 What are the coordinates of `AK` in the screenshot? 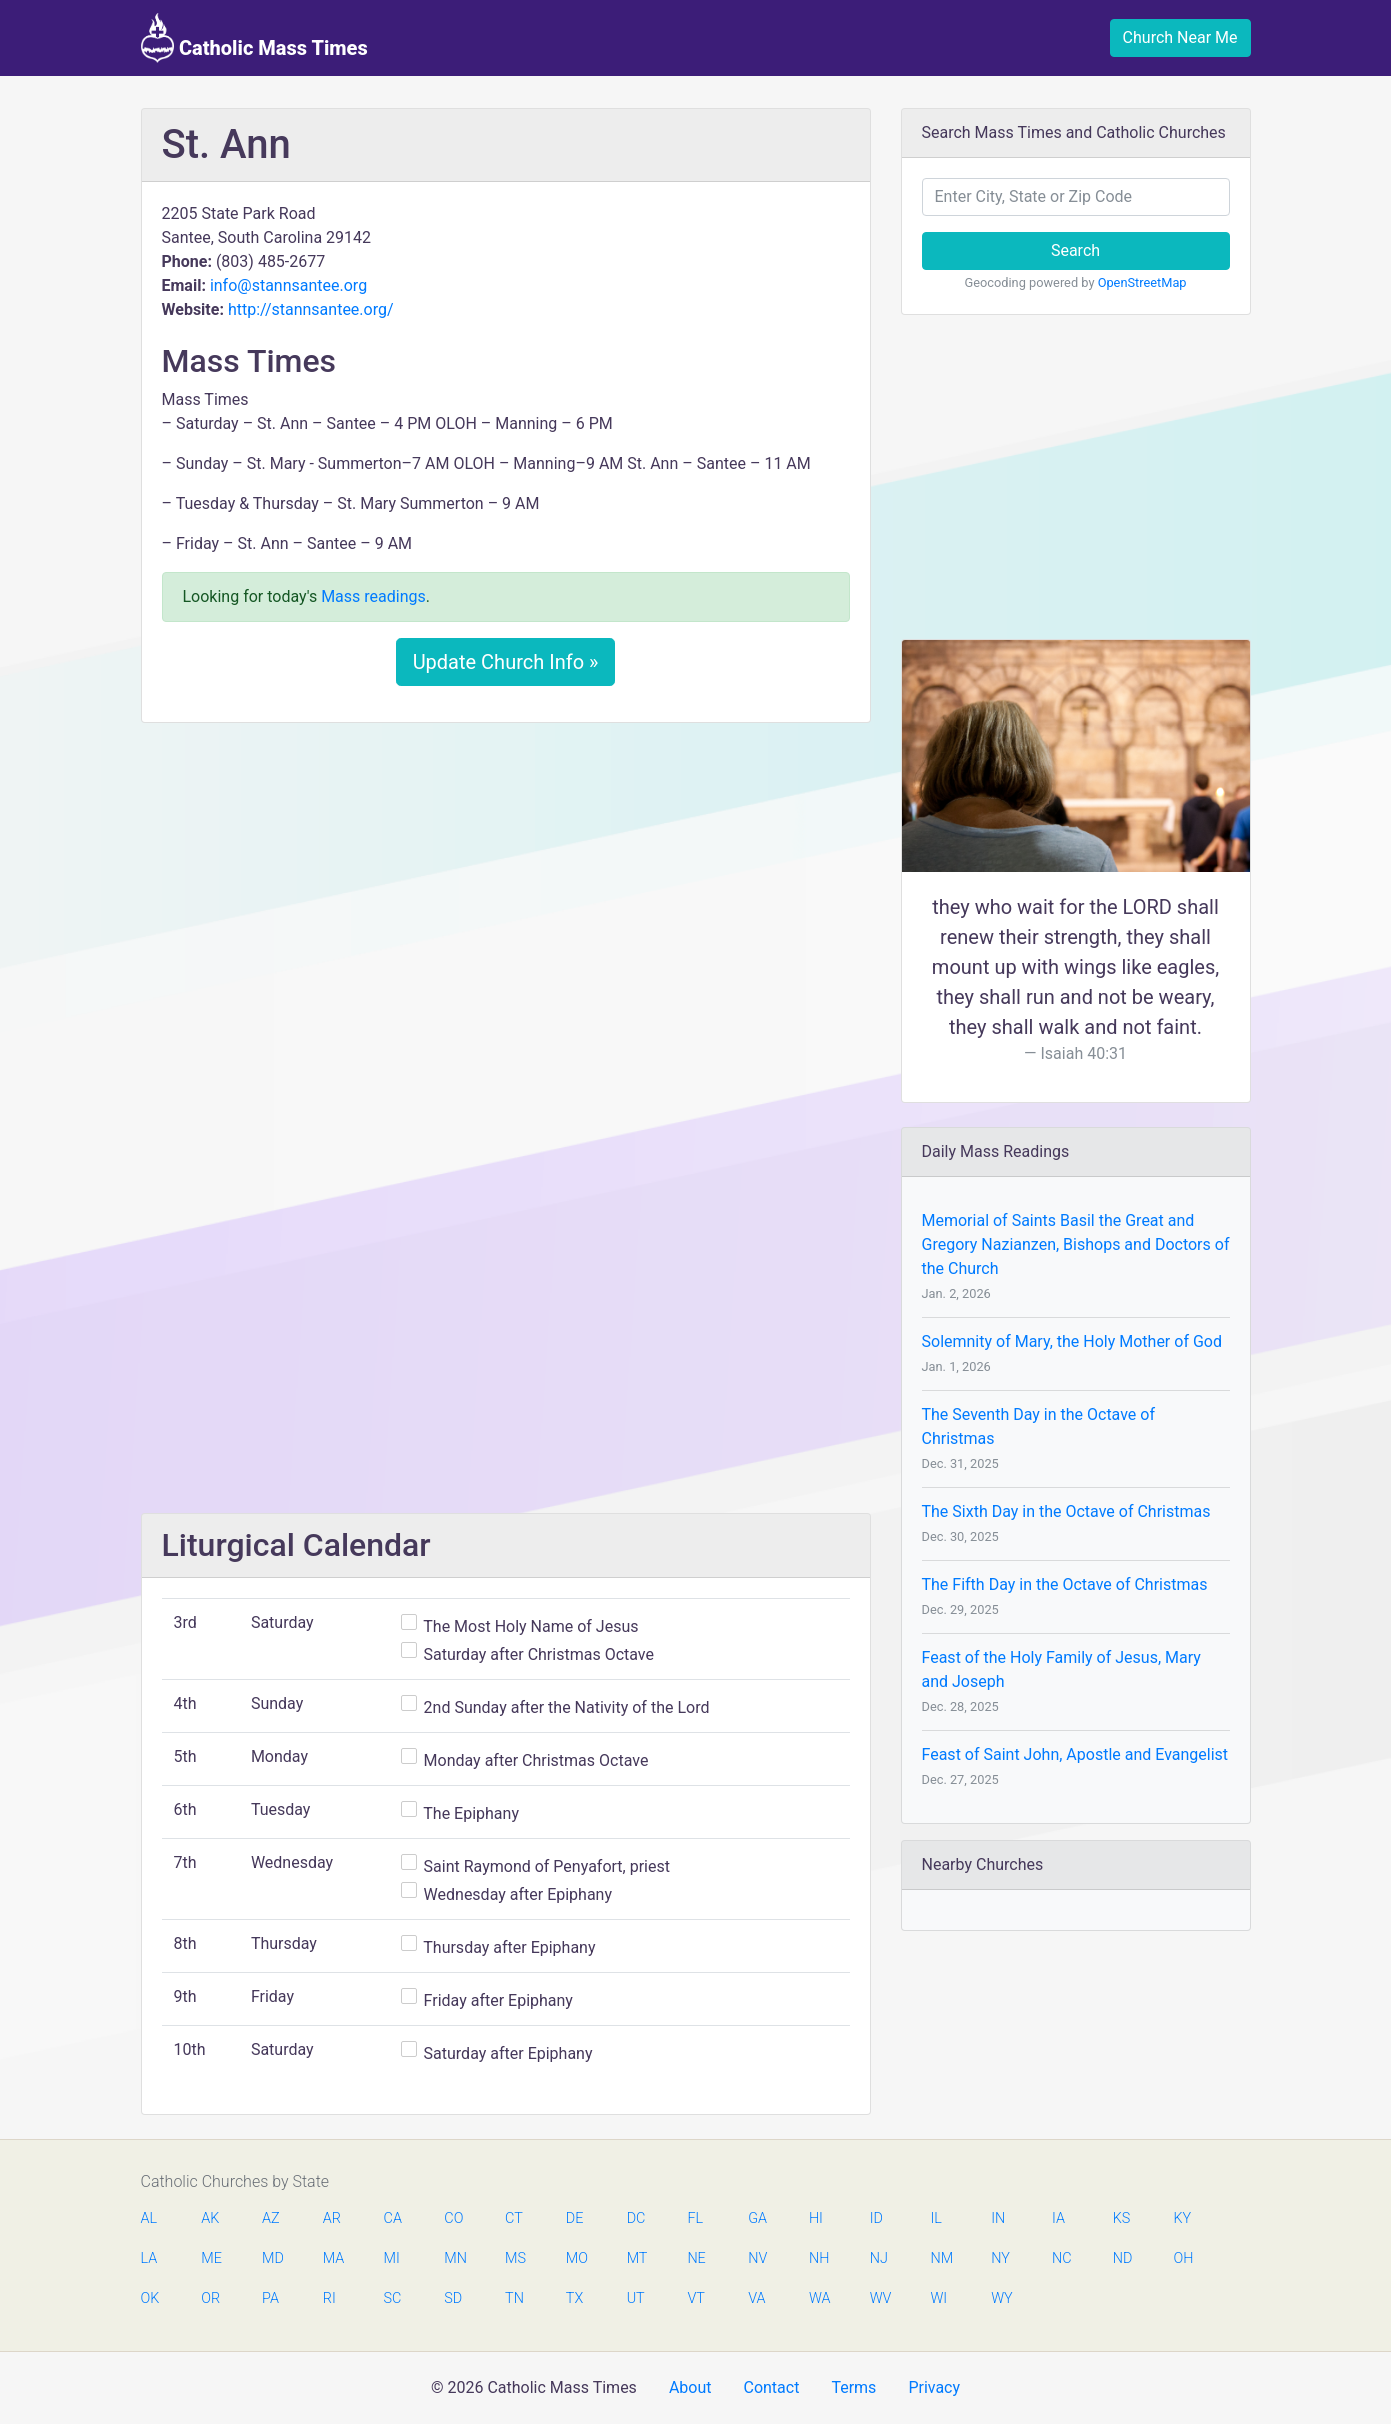 It's located at (210, 2218).